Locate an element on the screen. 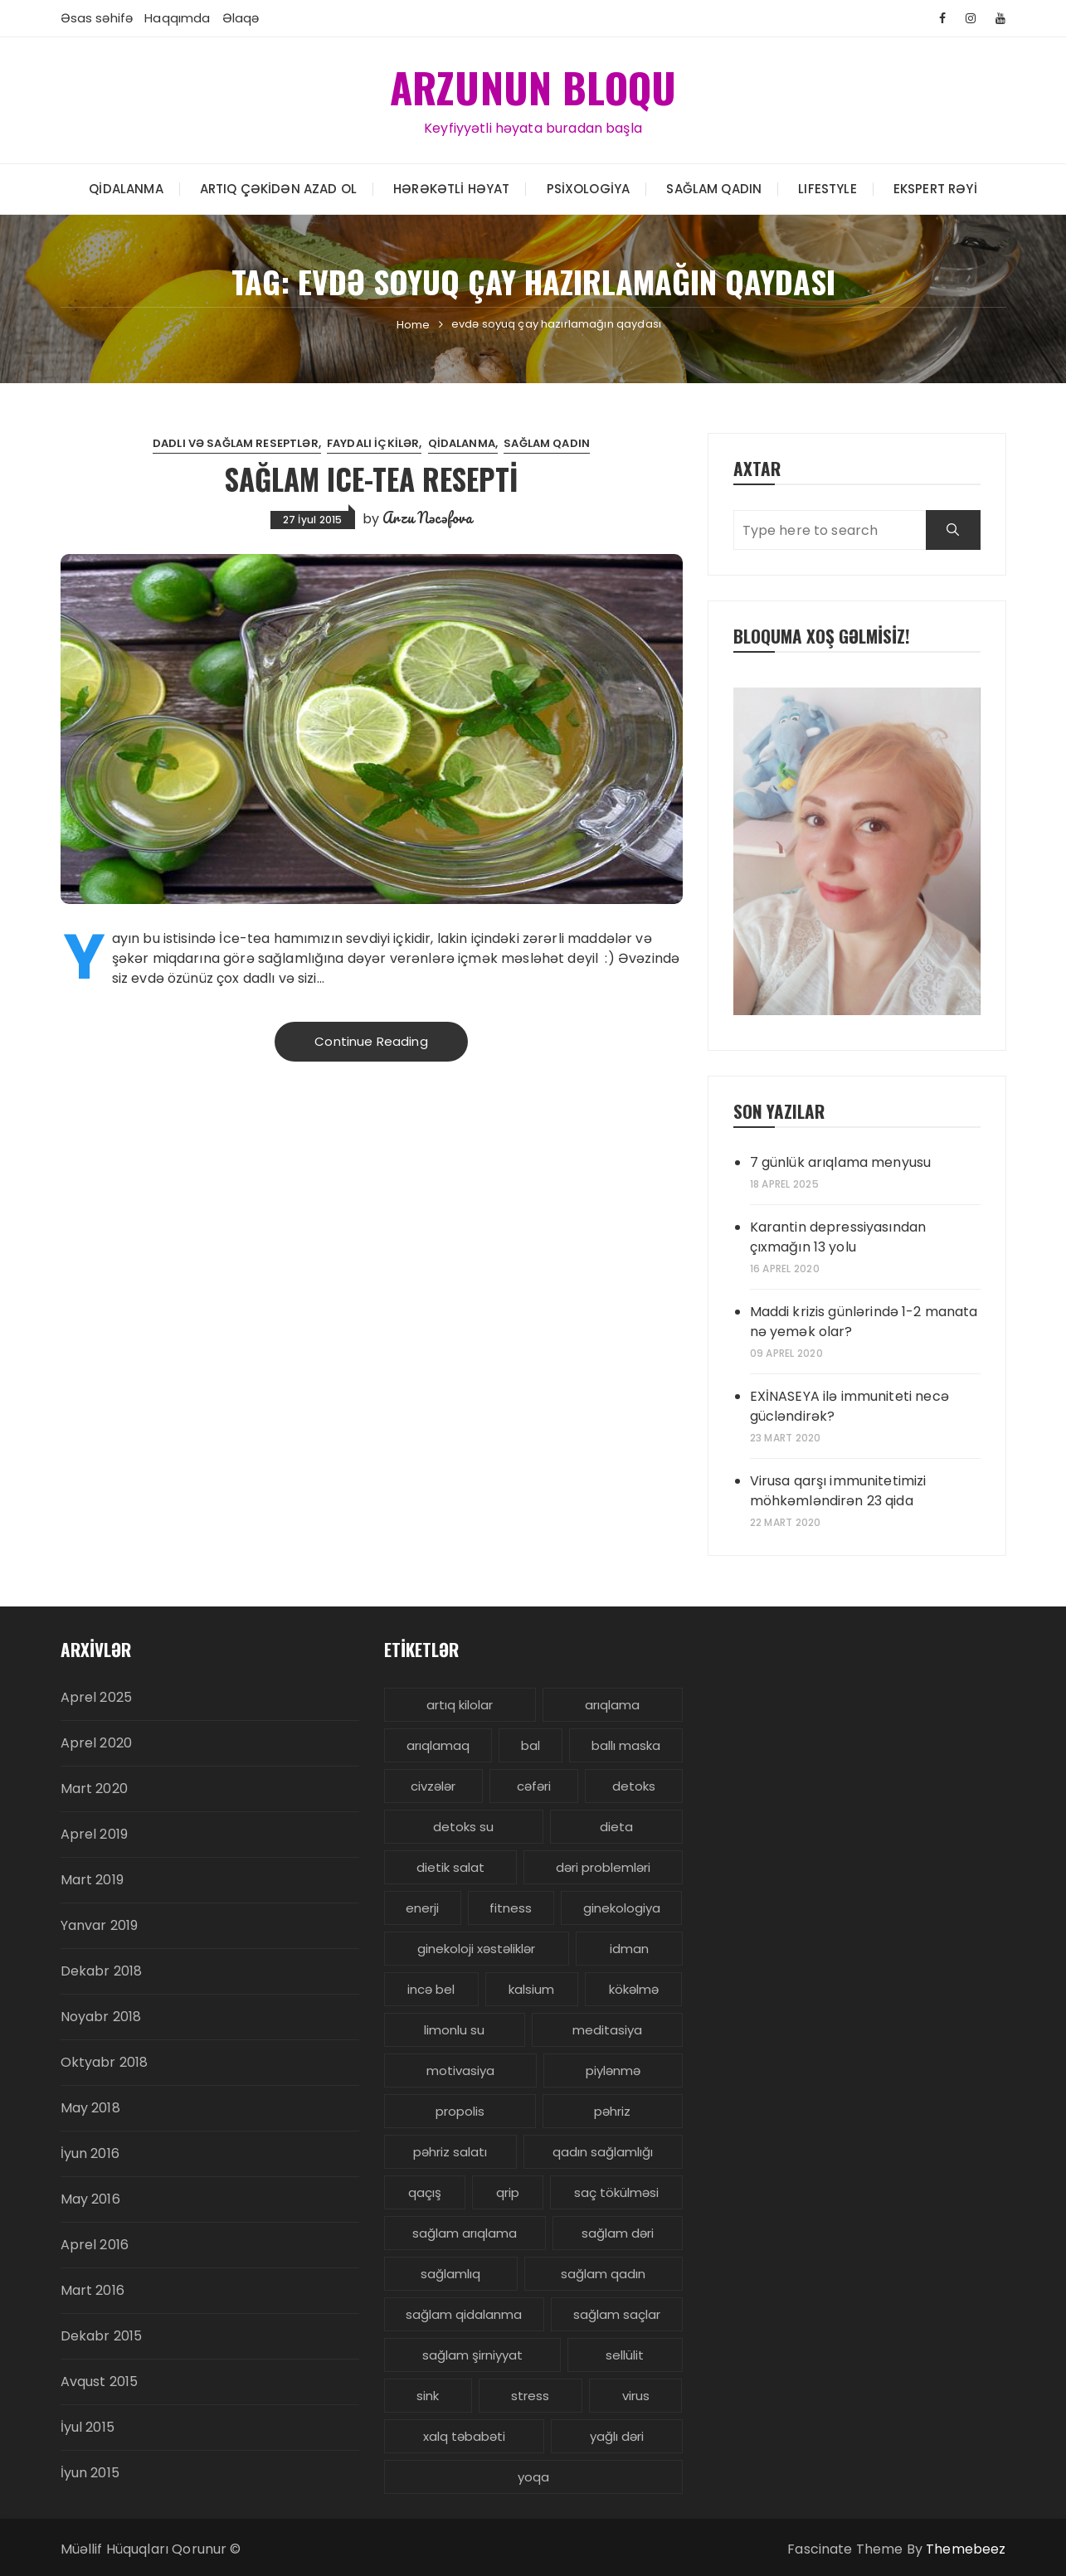  ARZUNUN BLOQU is located at coordinates (533, 86).